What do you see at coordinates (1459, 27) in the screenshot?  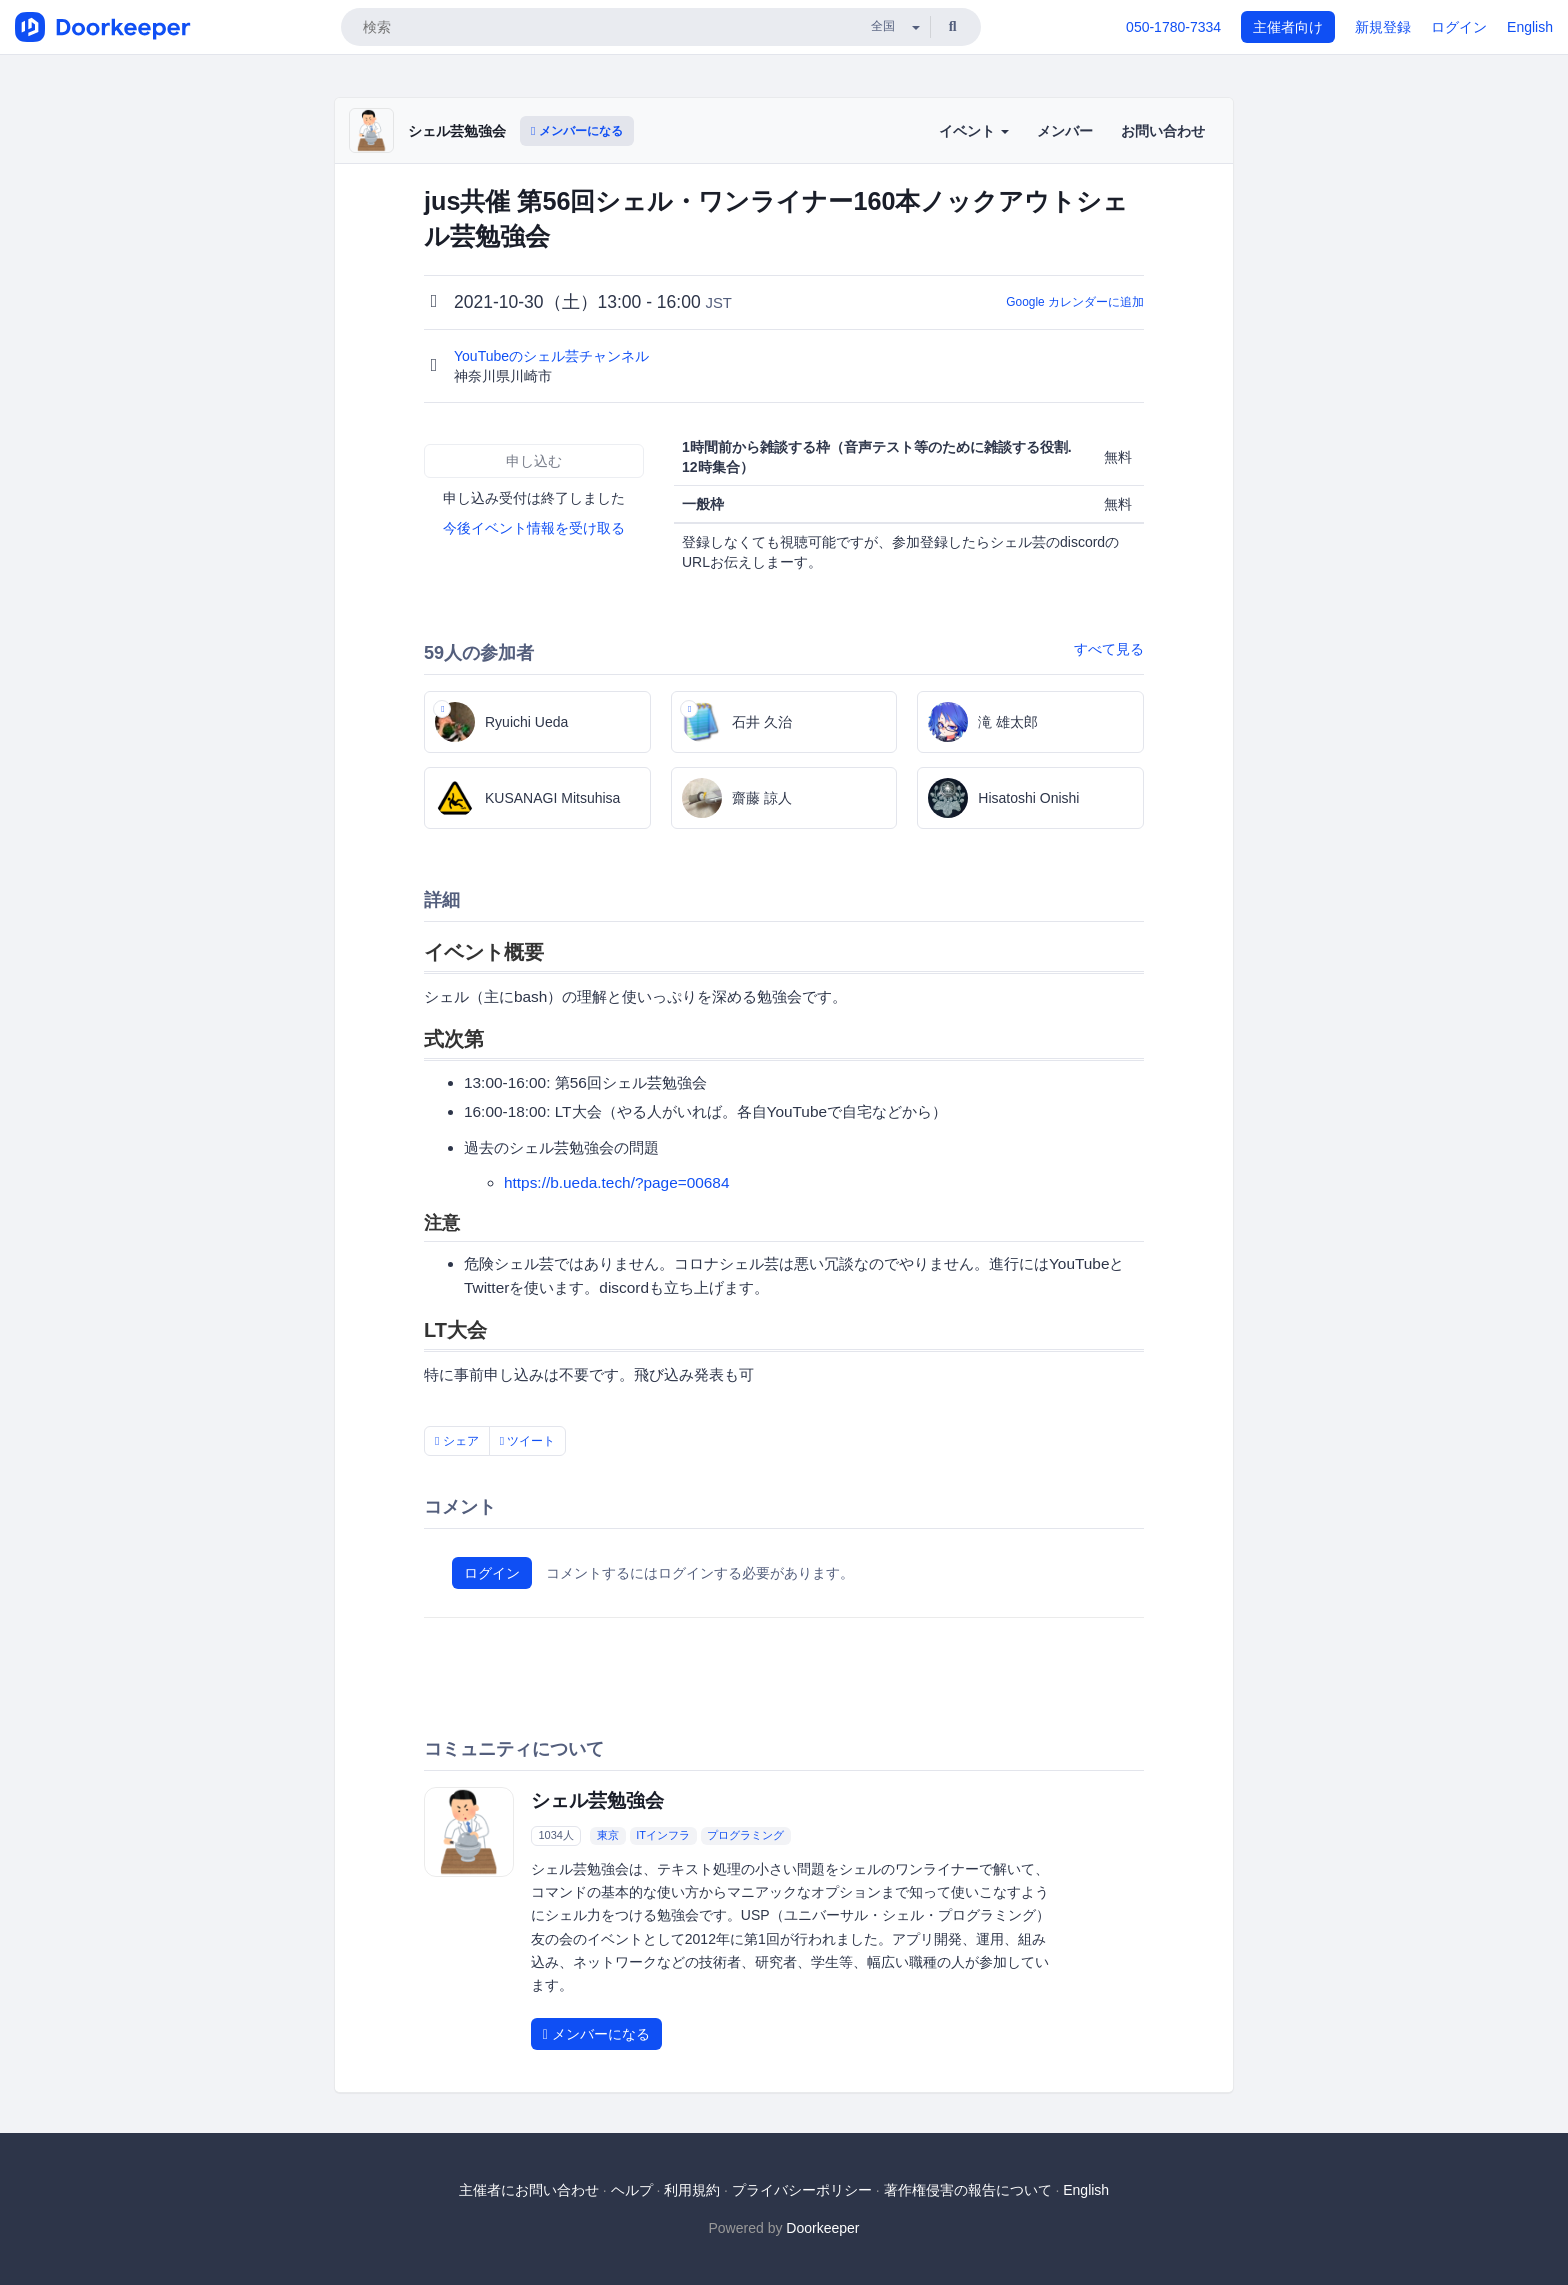 I see `ログイン` at bounding box center [1459, 27].